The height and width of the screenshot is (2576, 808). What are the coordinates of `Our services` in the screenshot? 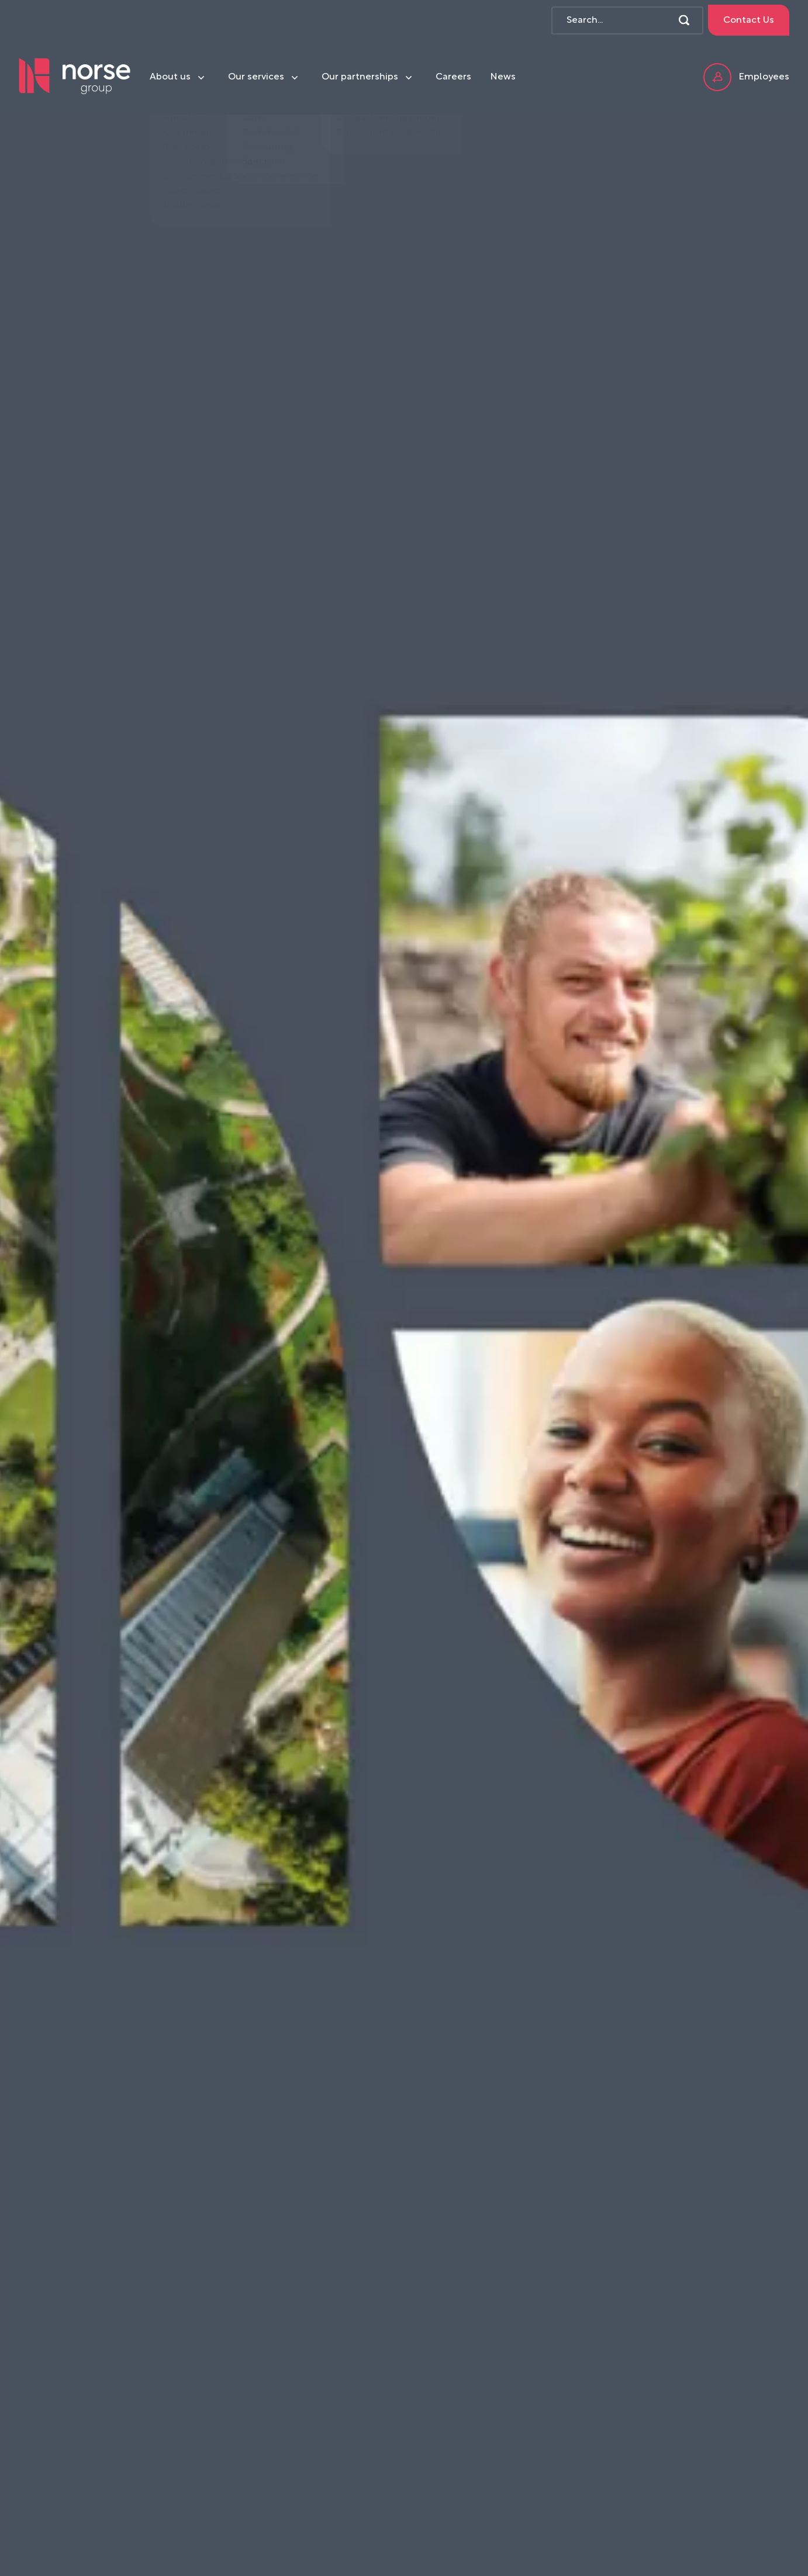 It's located at (256, 77).